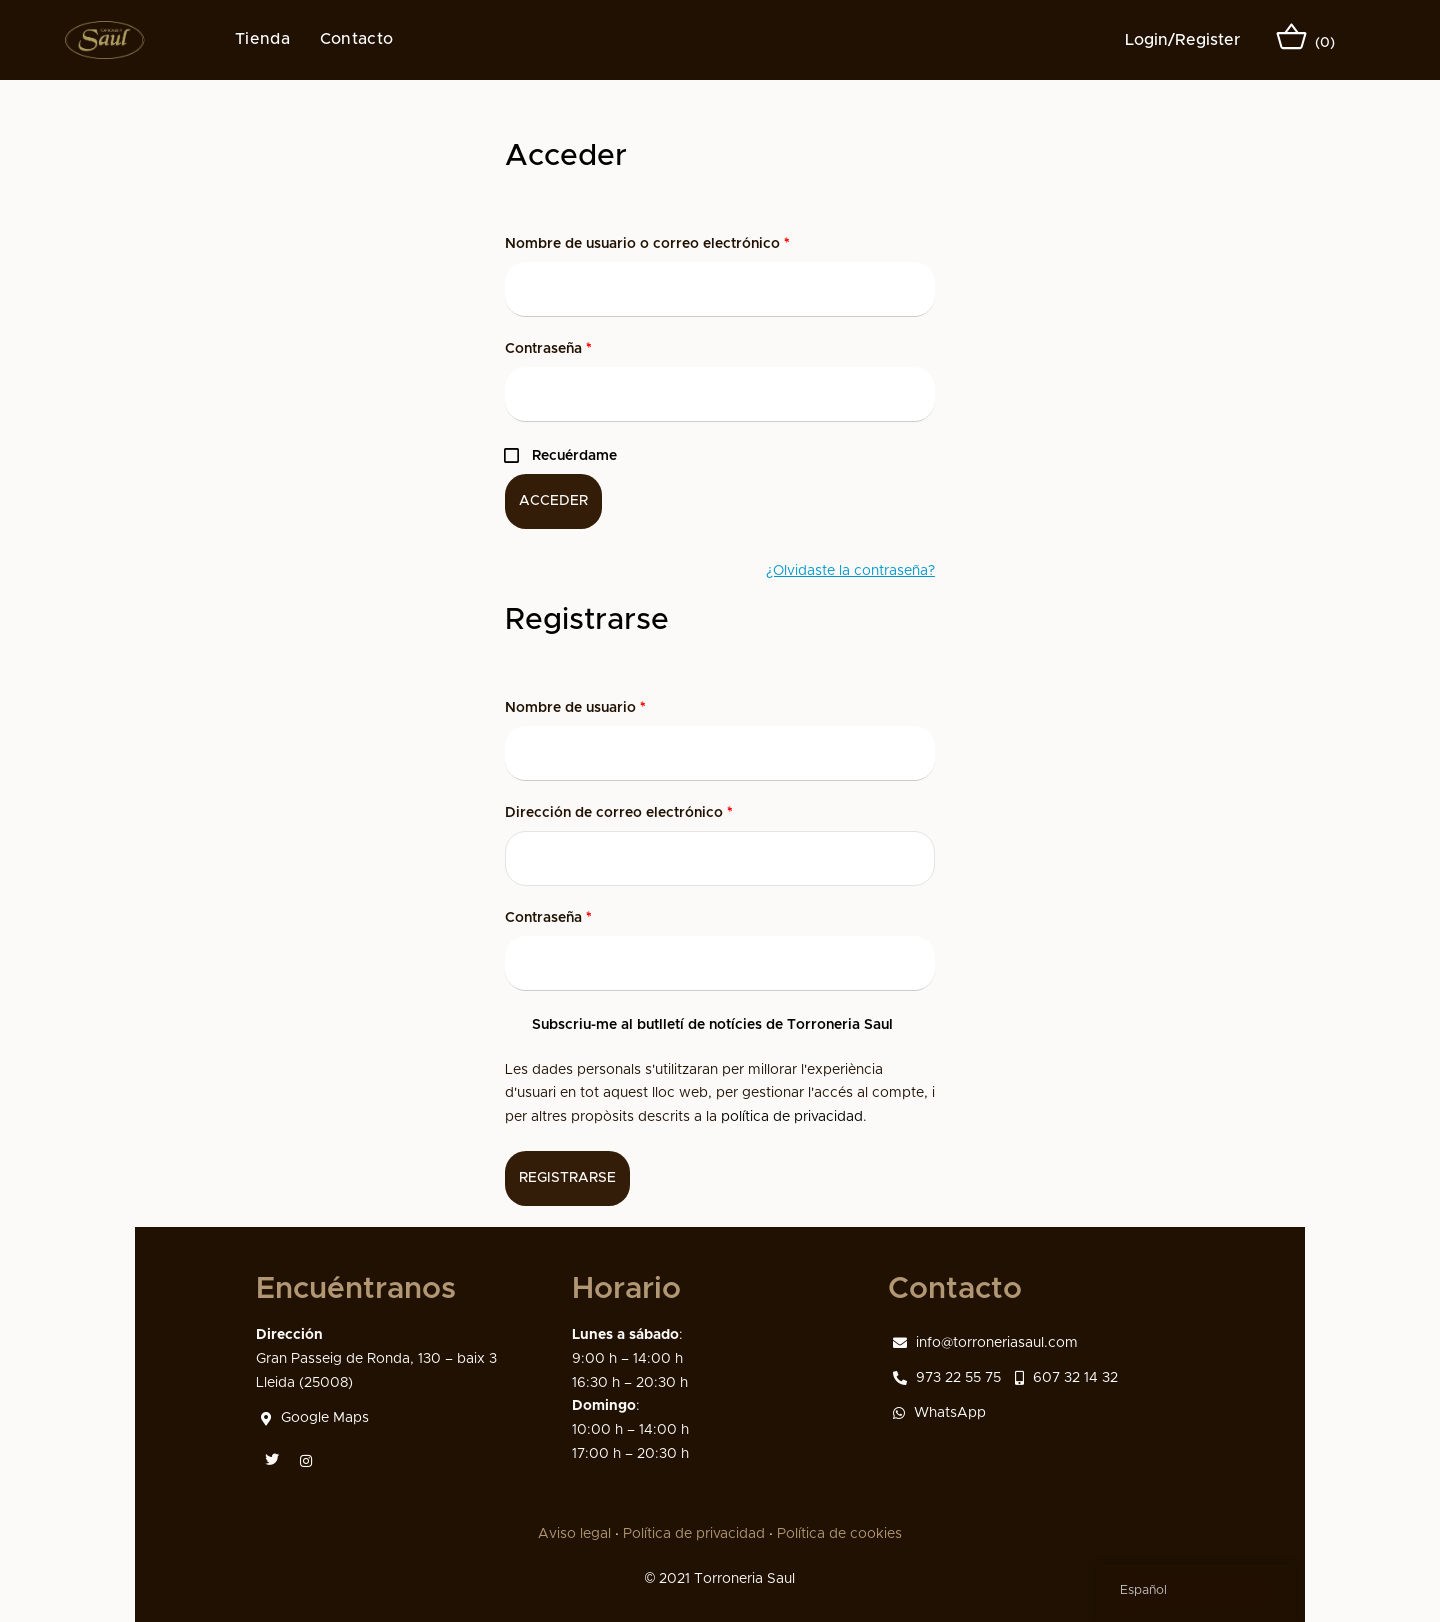  What do you see at coordinates (567, 1178) in the screenshot?
I see `Registrarse` at bounding box center [567, 1178].